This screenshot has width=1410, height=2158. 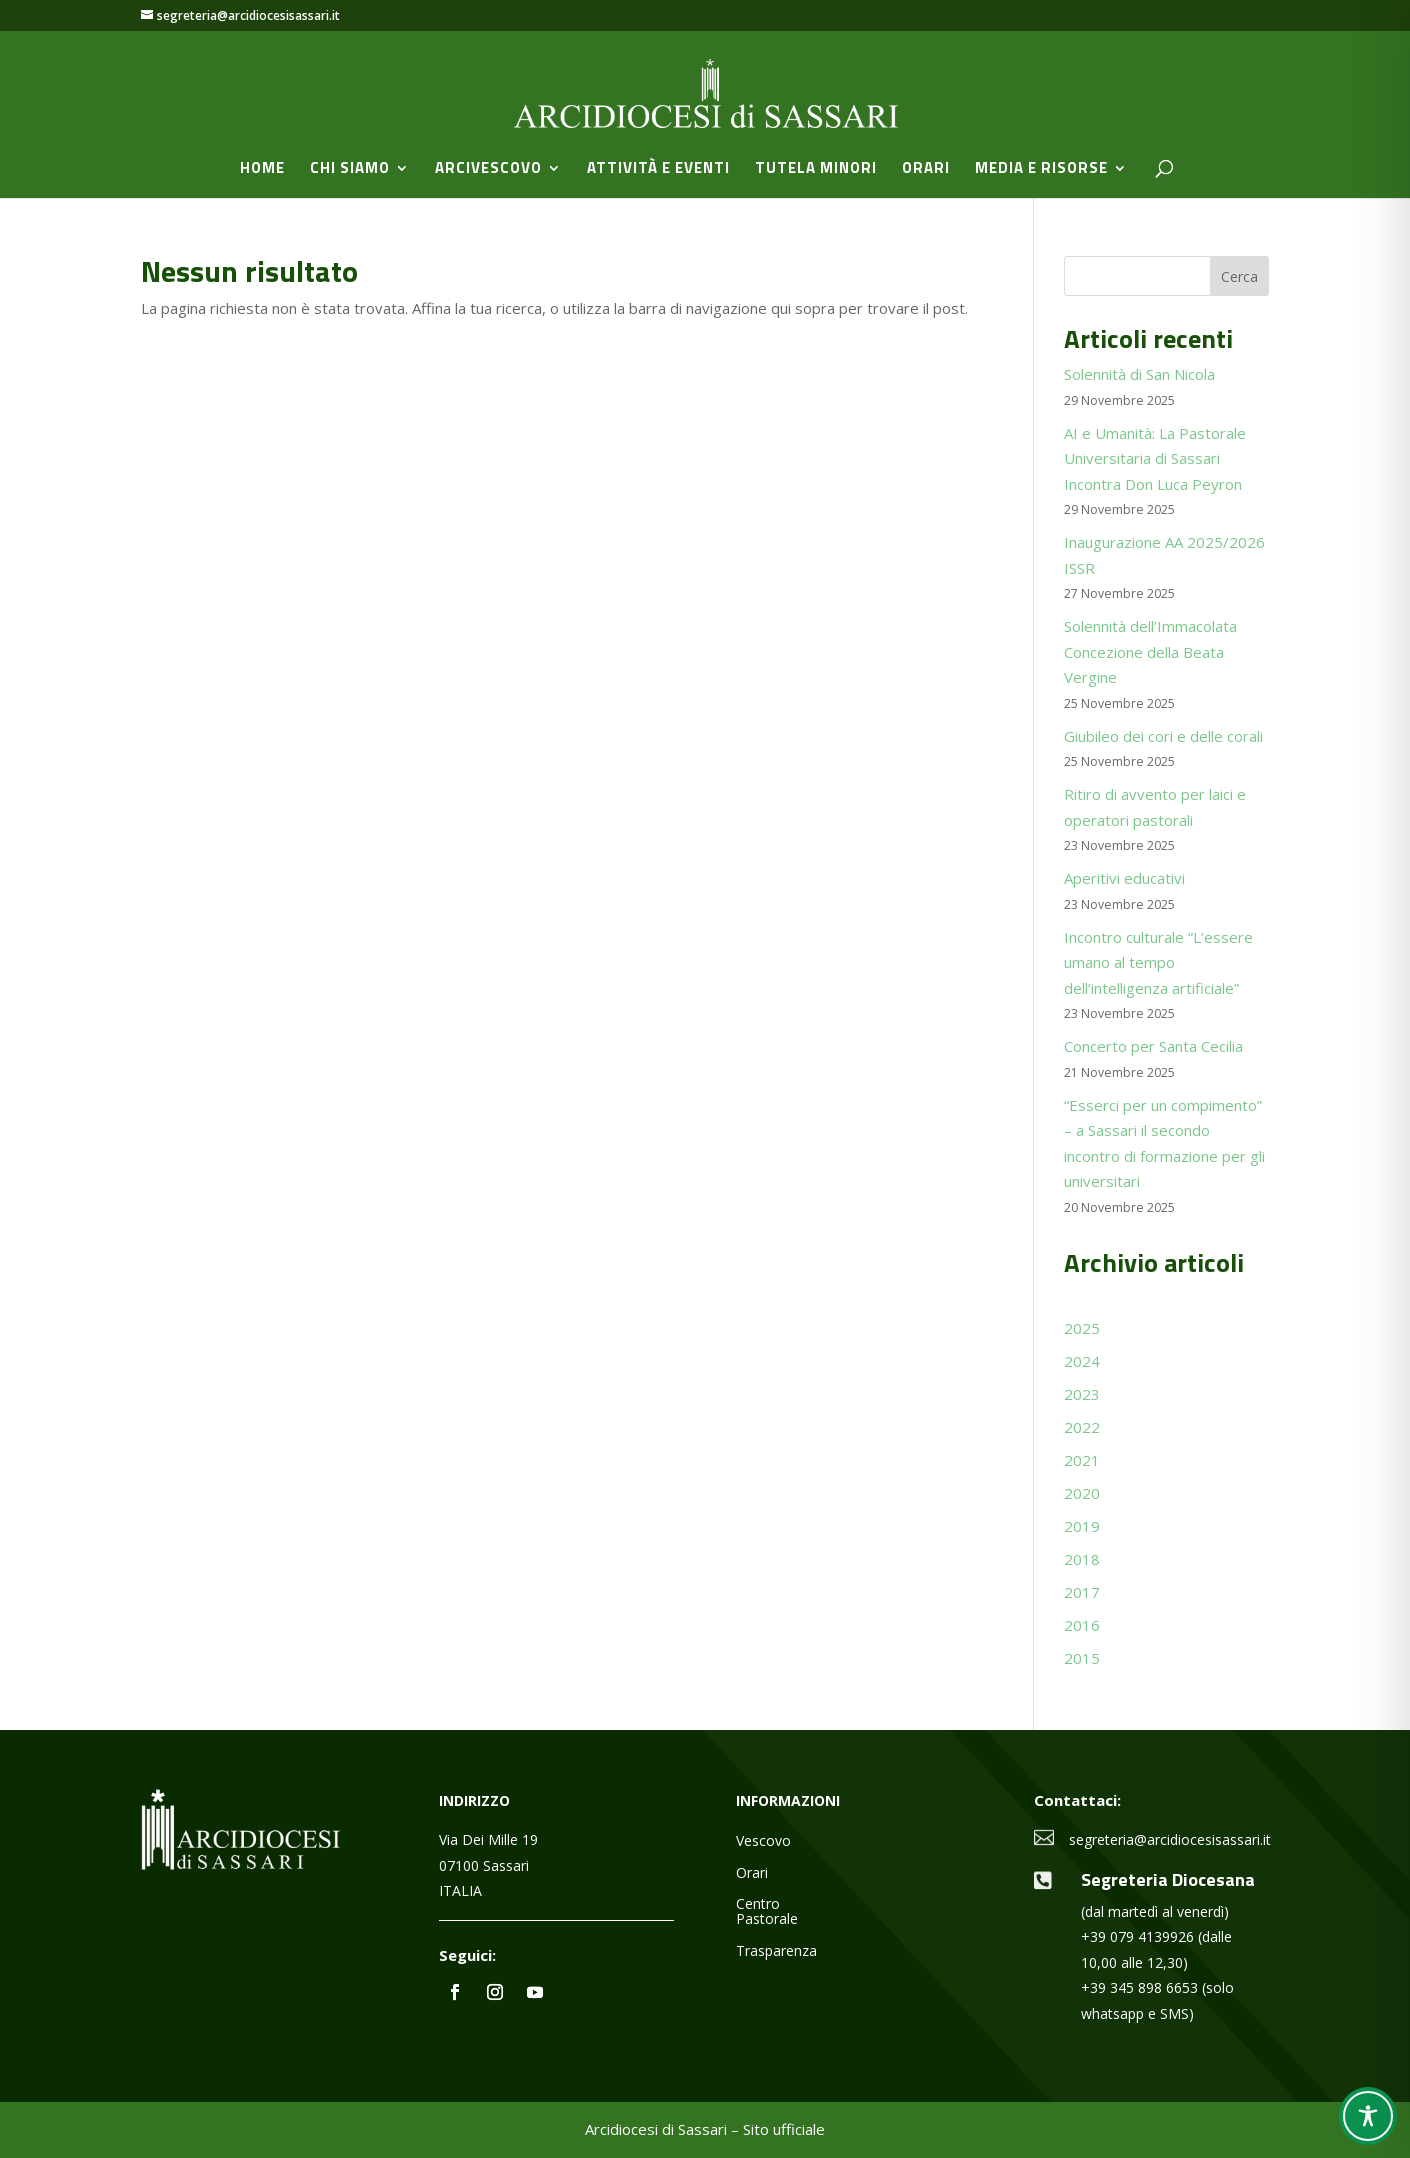 What do you see at coordinates (1082, 1493) in the screenshot?
I see `2020` at bounding box center [1082, 1493].